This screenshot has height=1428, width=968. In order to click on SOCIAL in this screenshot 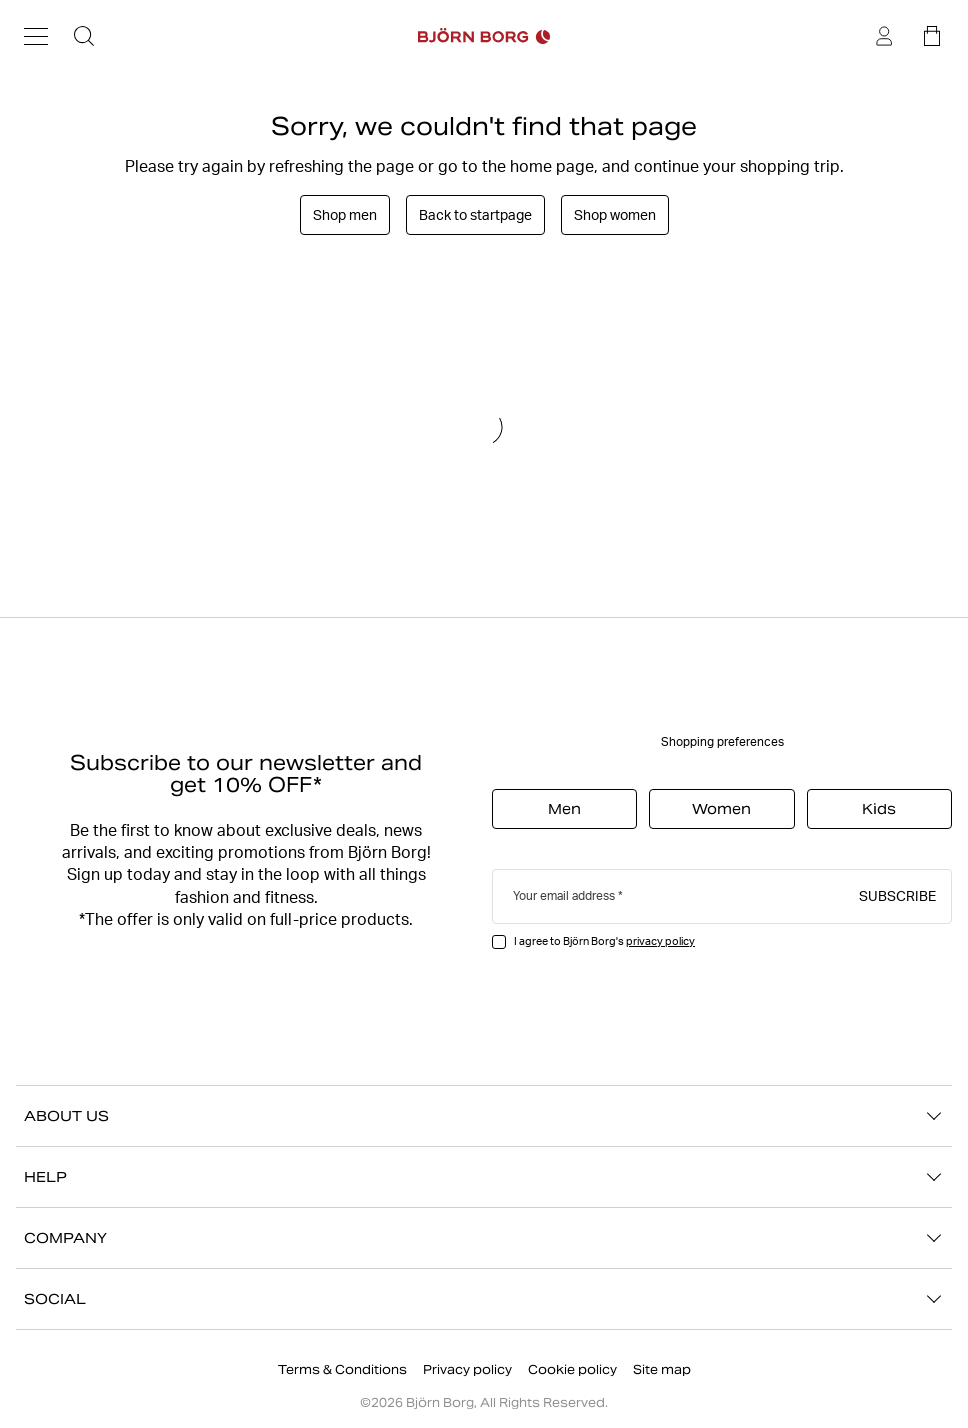, I will do `click(484, 1299)`.